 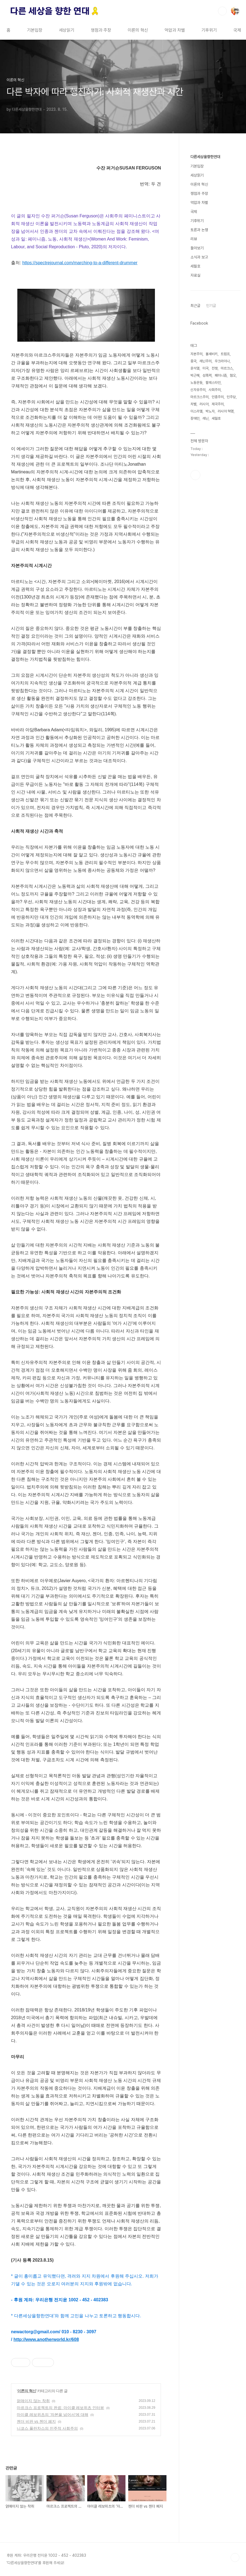 What do you see at coordinates (101, 30) in the screenshot?
I see `쟁점과 주장` at bounding box center [101, 30].